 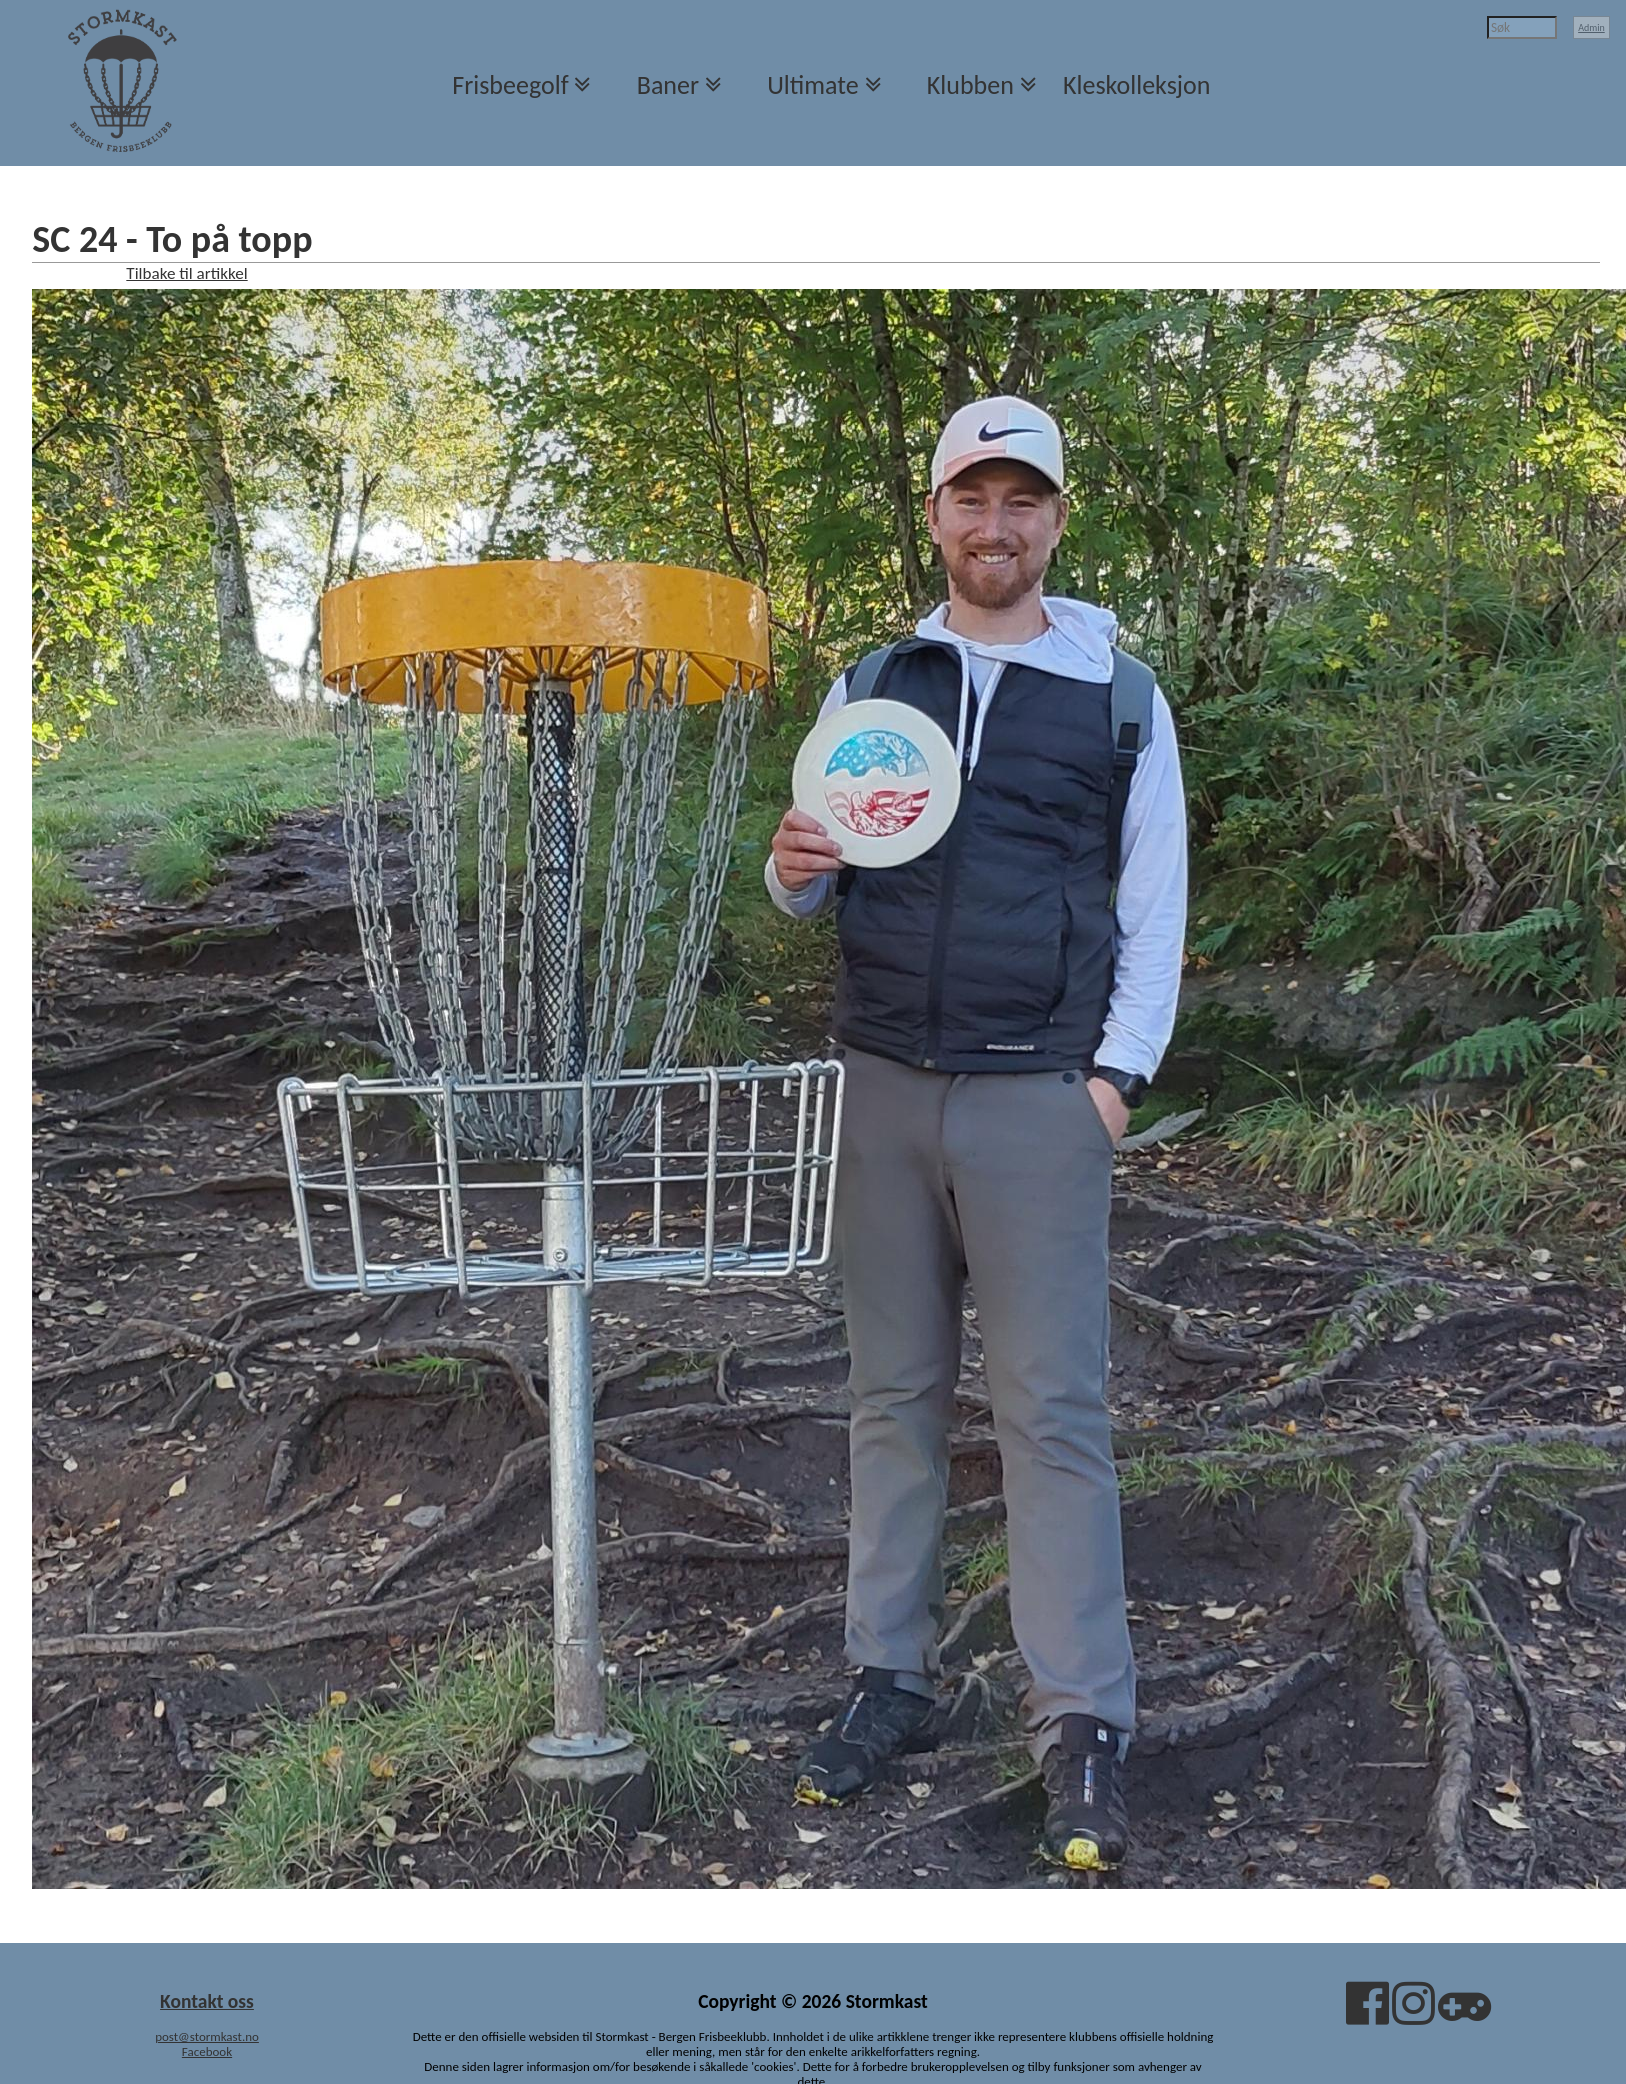 What do you see at coordinates (510, 85) in the screenshot?
I see `Frisbeegolf` at bounding box center [510, 85].